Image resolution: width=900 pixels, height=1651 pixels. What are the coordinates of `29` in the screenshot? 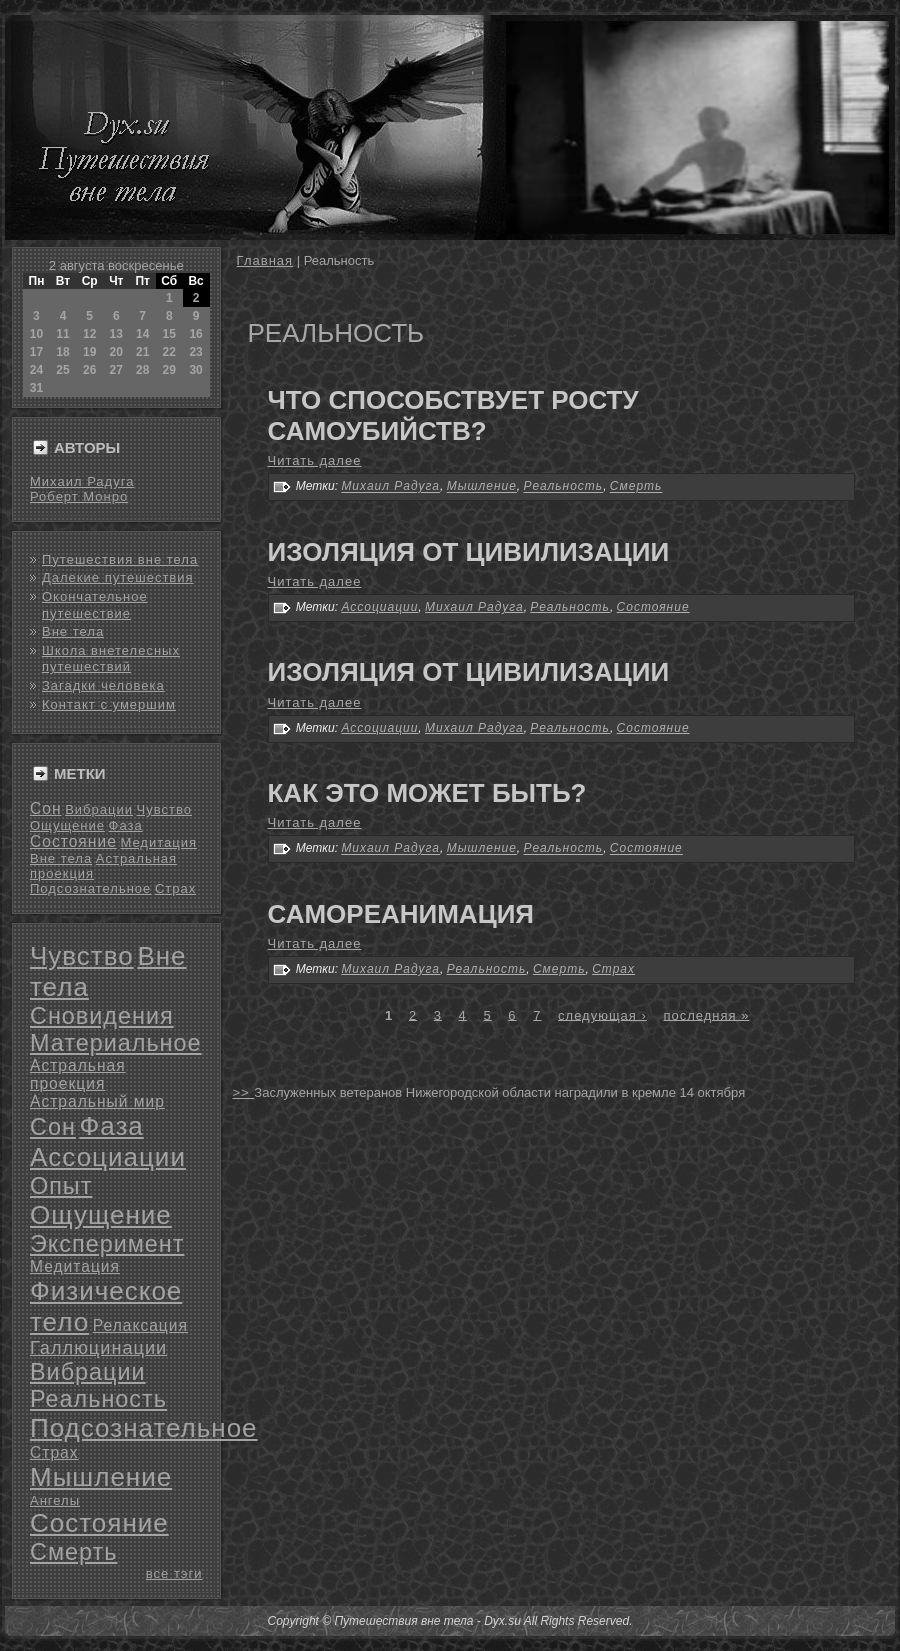 It's located at (169, 370).